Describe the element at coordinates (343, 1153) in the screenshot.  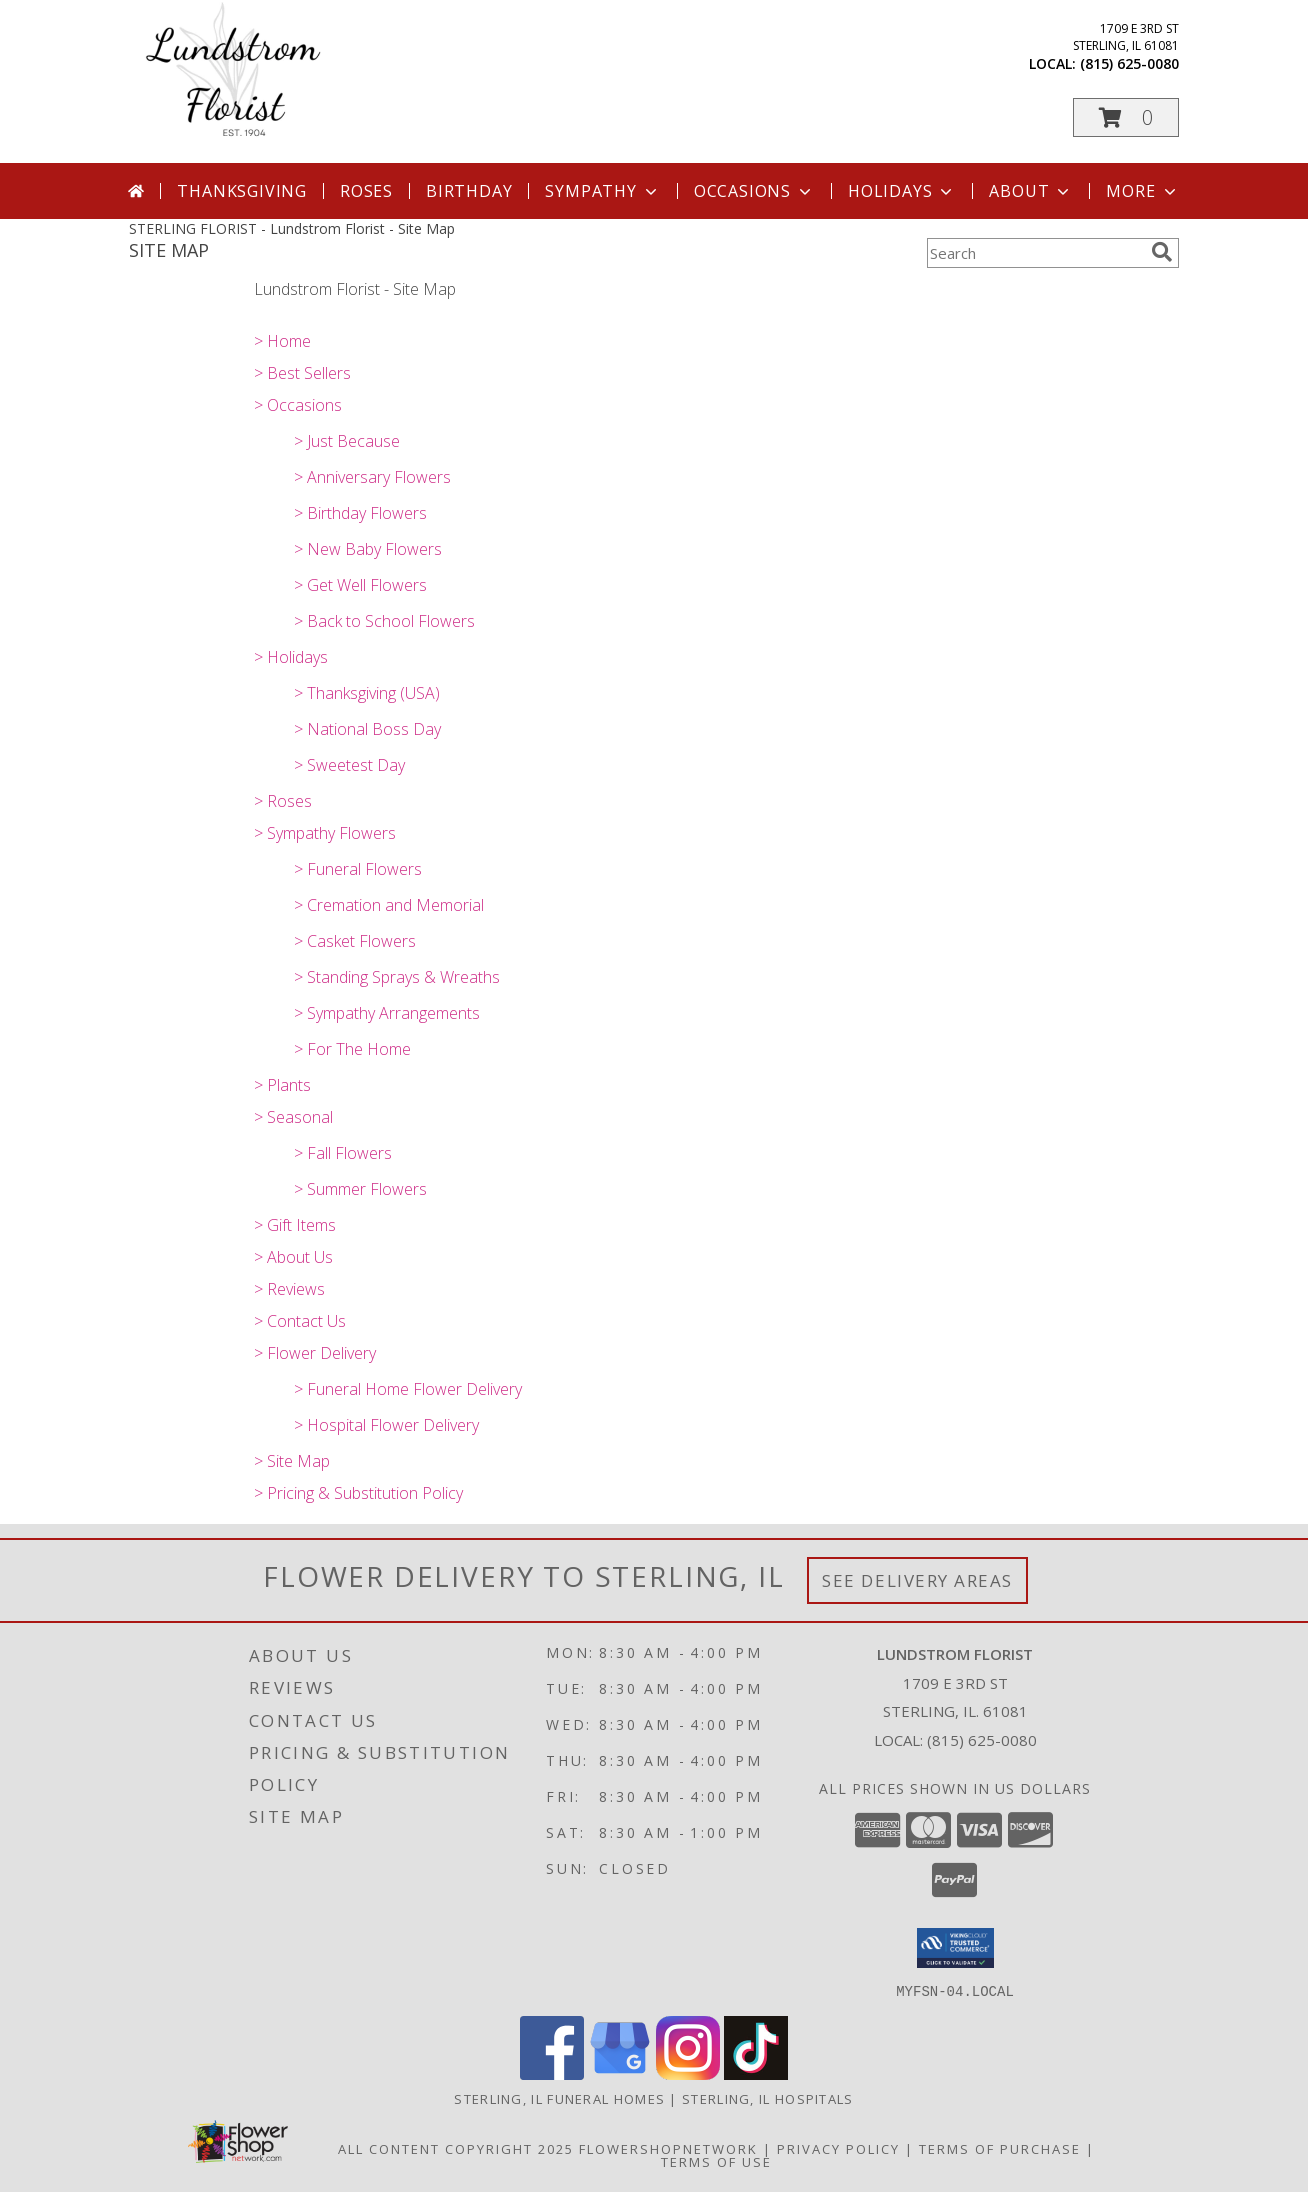
I see `> Fall Flowers` at that location.